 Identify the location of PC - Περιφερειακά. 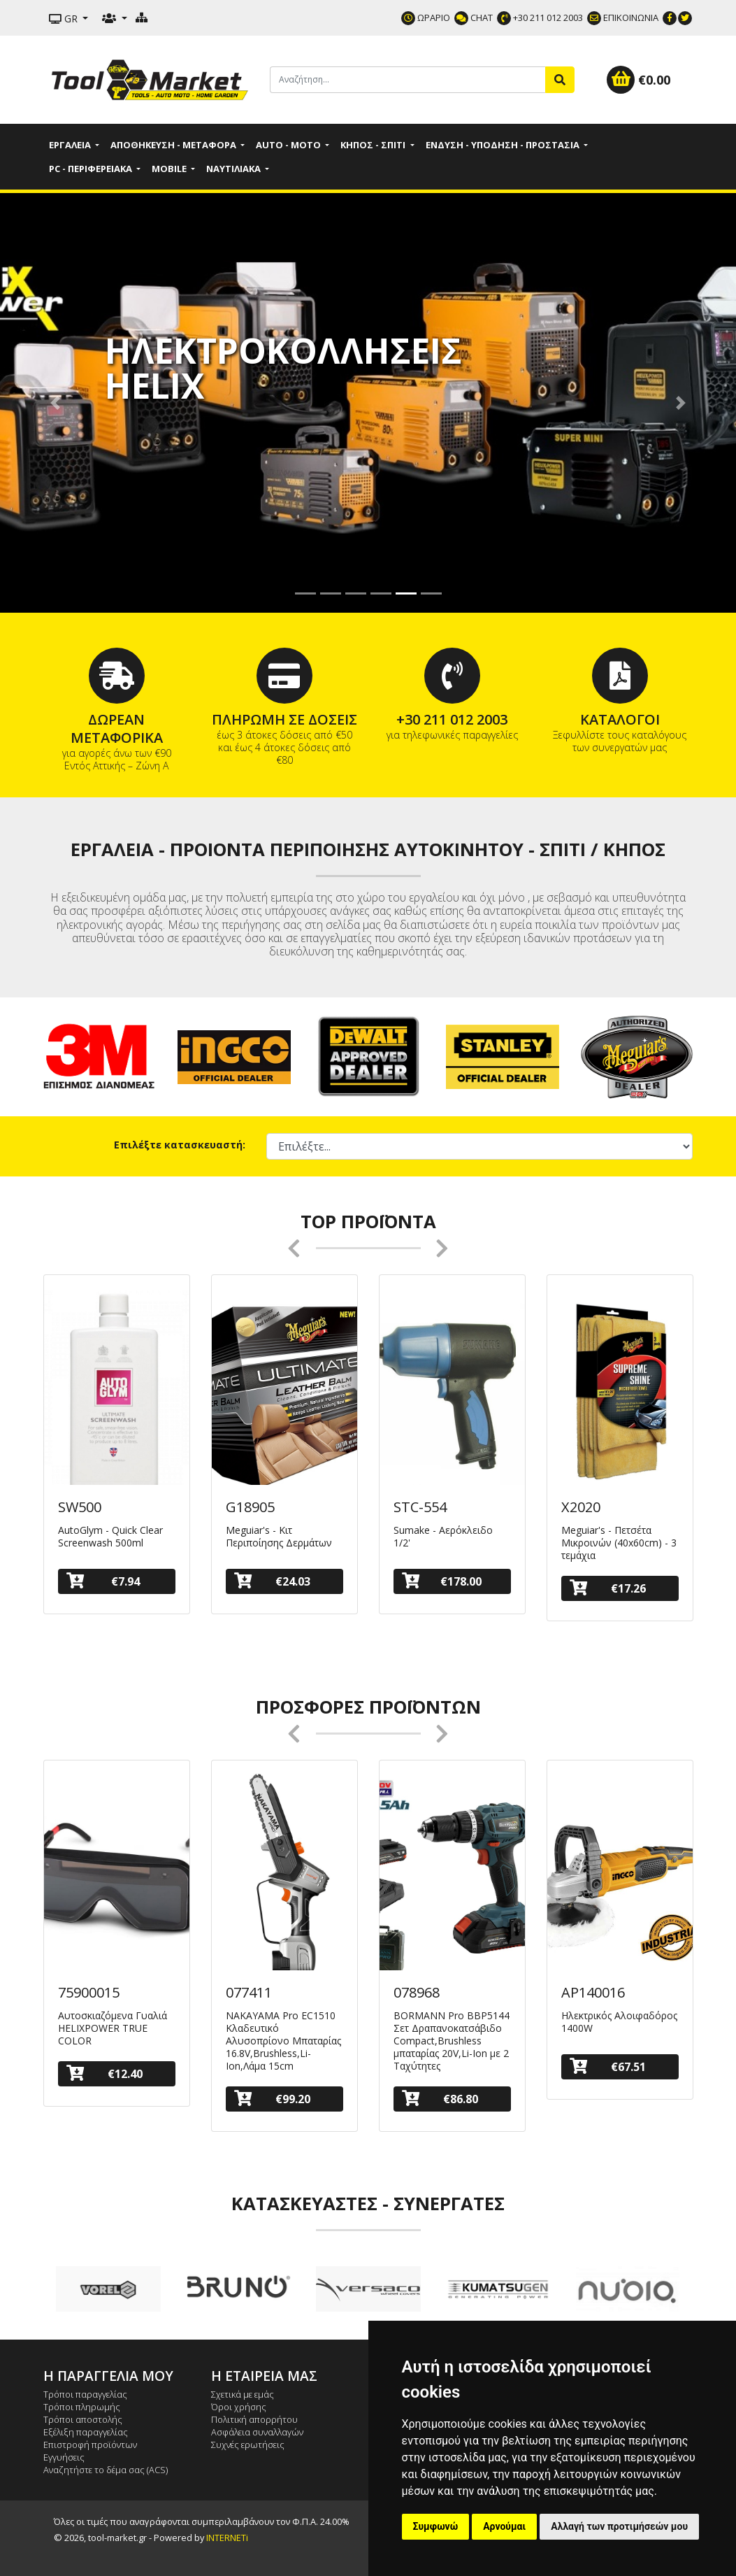
(91, 168).